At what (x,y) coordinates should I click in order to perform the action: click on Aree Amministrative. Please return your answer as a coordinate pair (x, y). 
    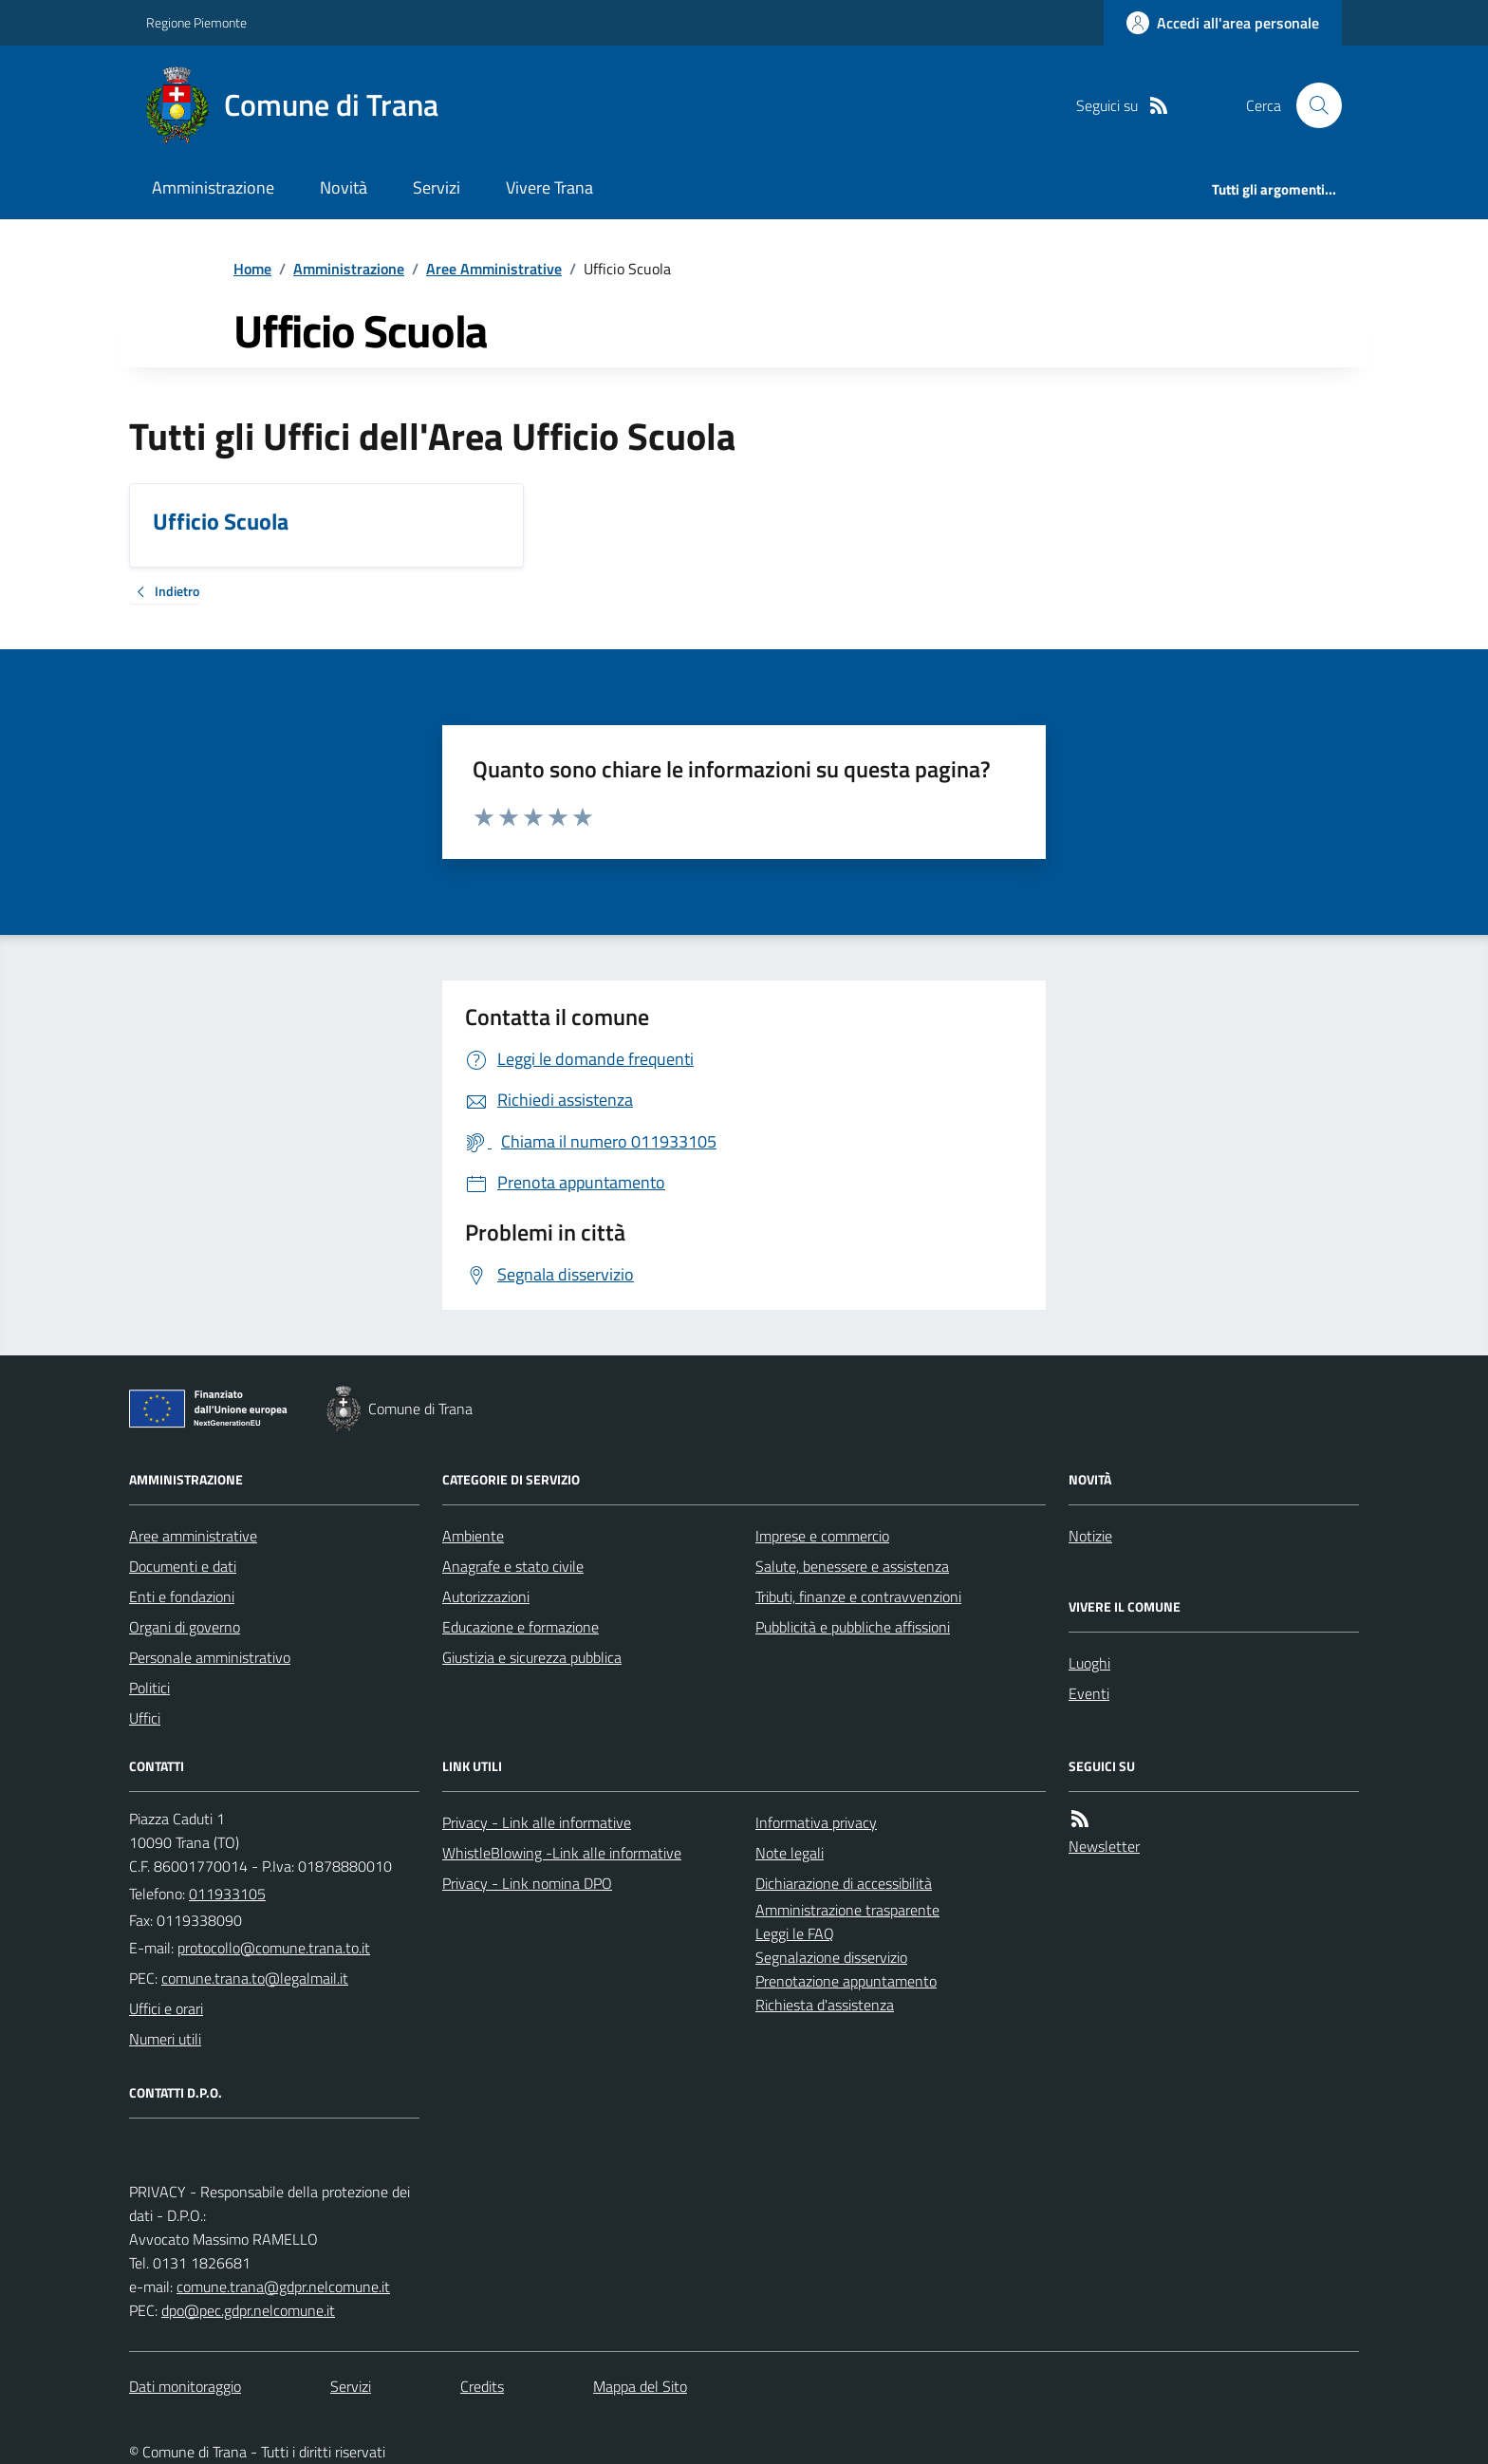
    Looking at the image, I should click on (494, 268).